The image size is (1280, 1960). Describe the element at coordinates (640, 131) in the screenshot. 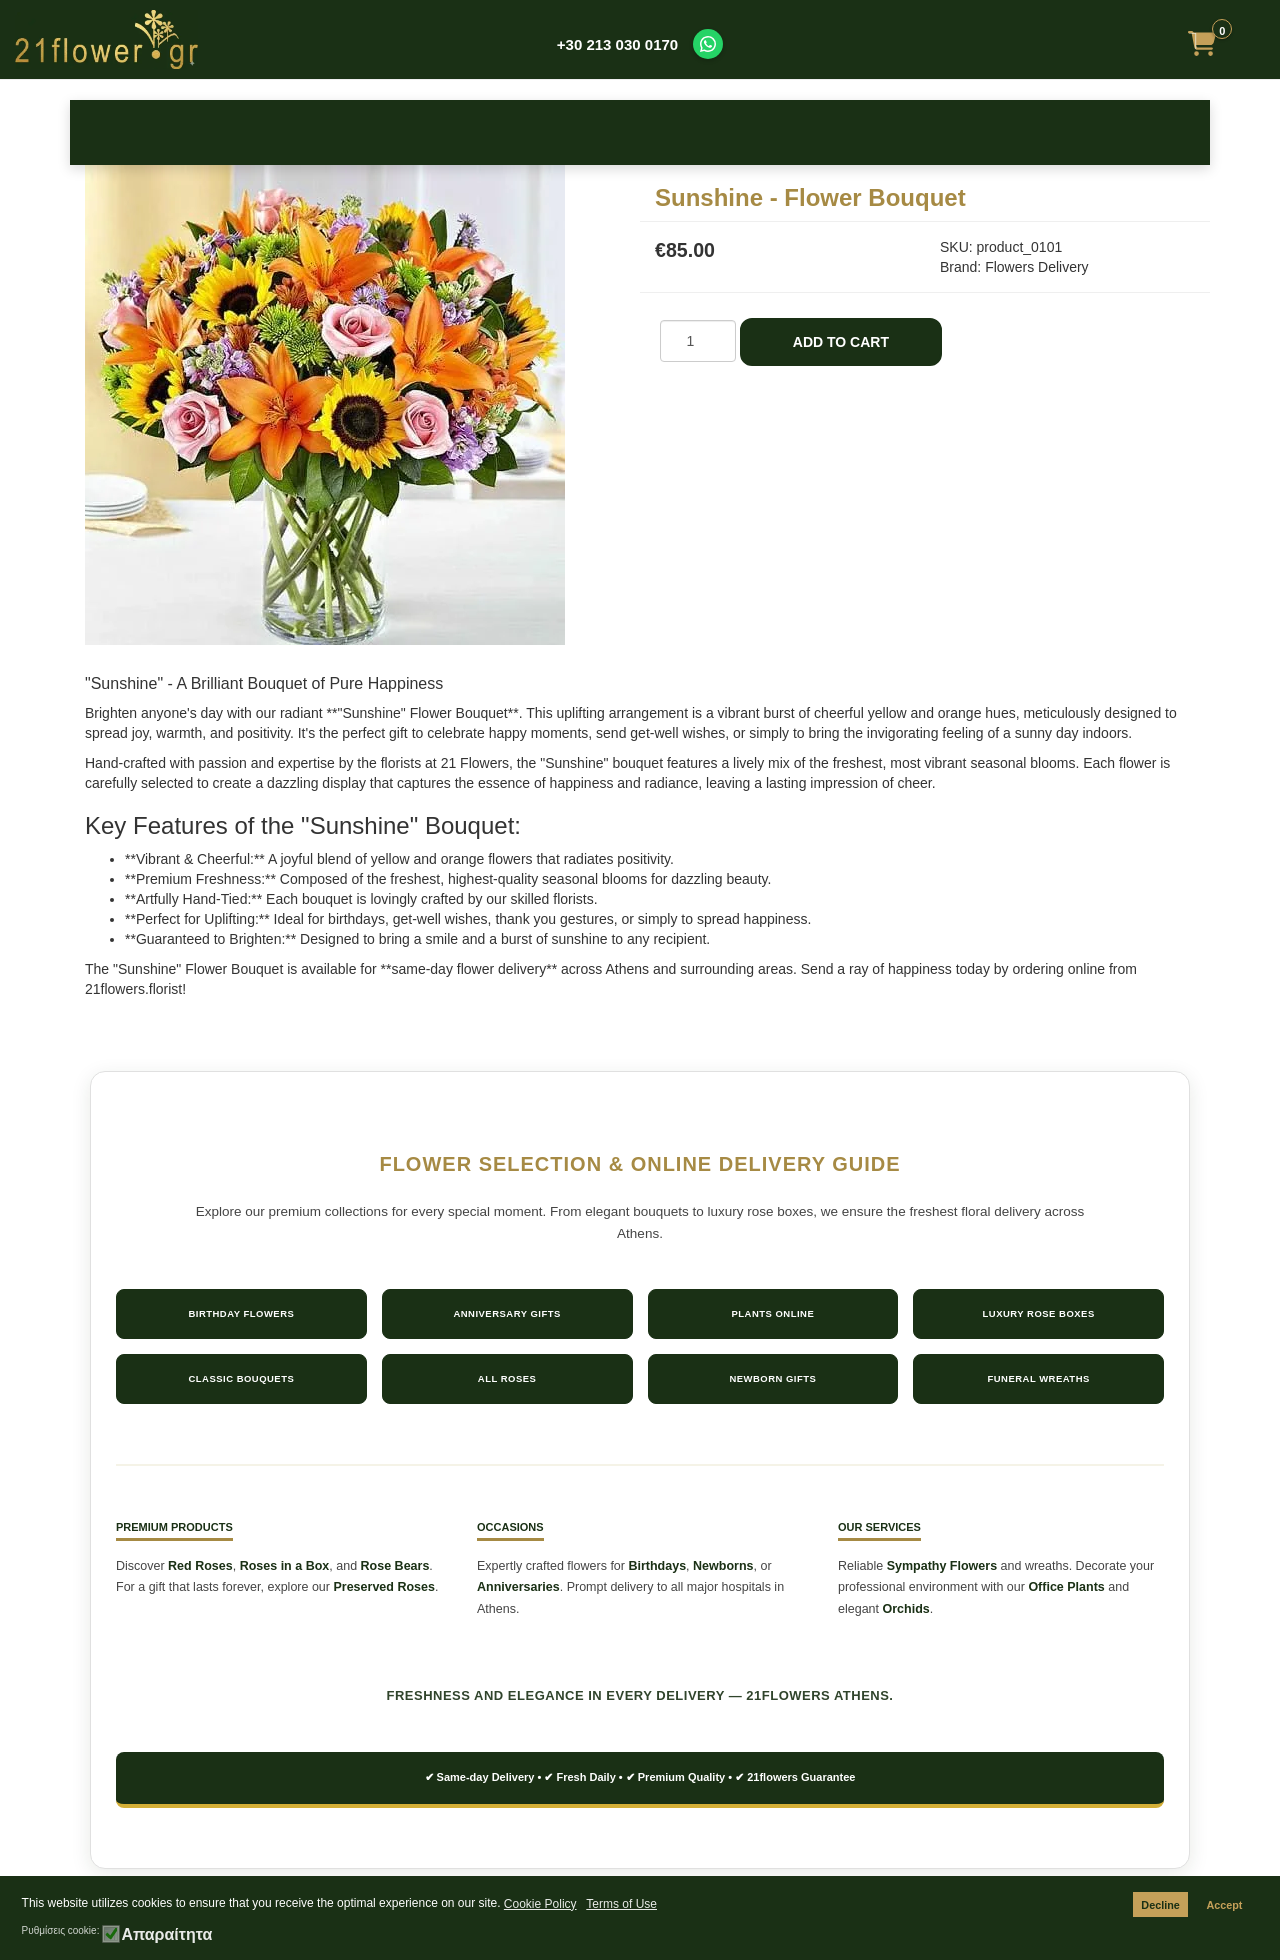

I see `Bouquets` at that location.